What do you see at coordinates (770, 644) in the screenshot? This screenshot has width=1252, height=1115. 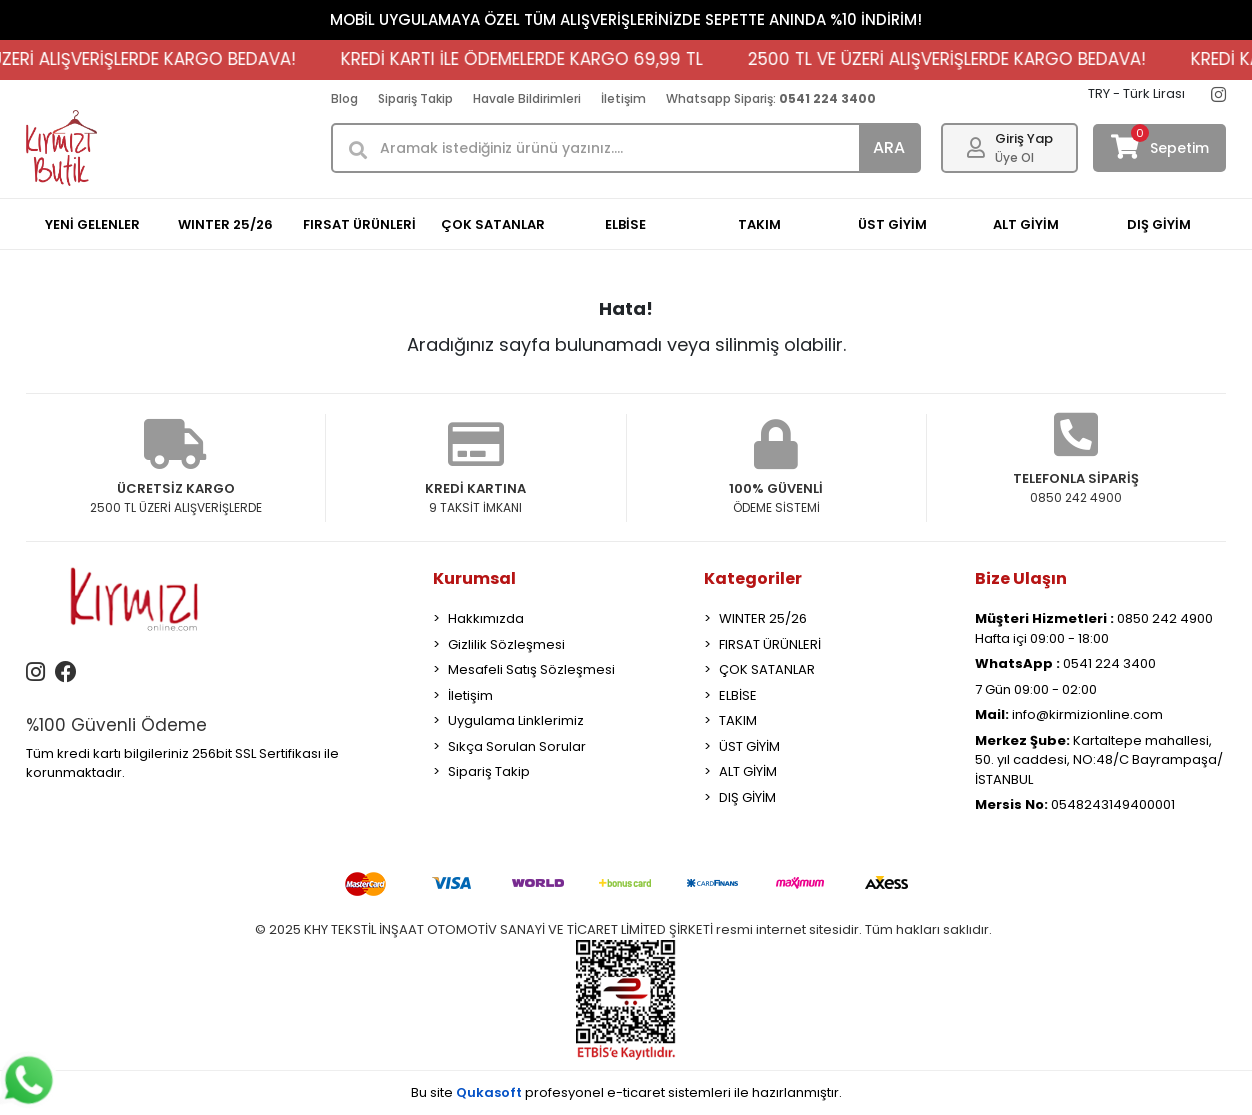 I see `FIRSAT ÜRÜNLERİ` at bounding box center [770, 644].